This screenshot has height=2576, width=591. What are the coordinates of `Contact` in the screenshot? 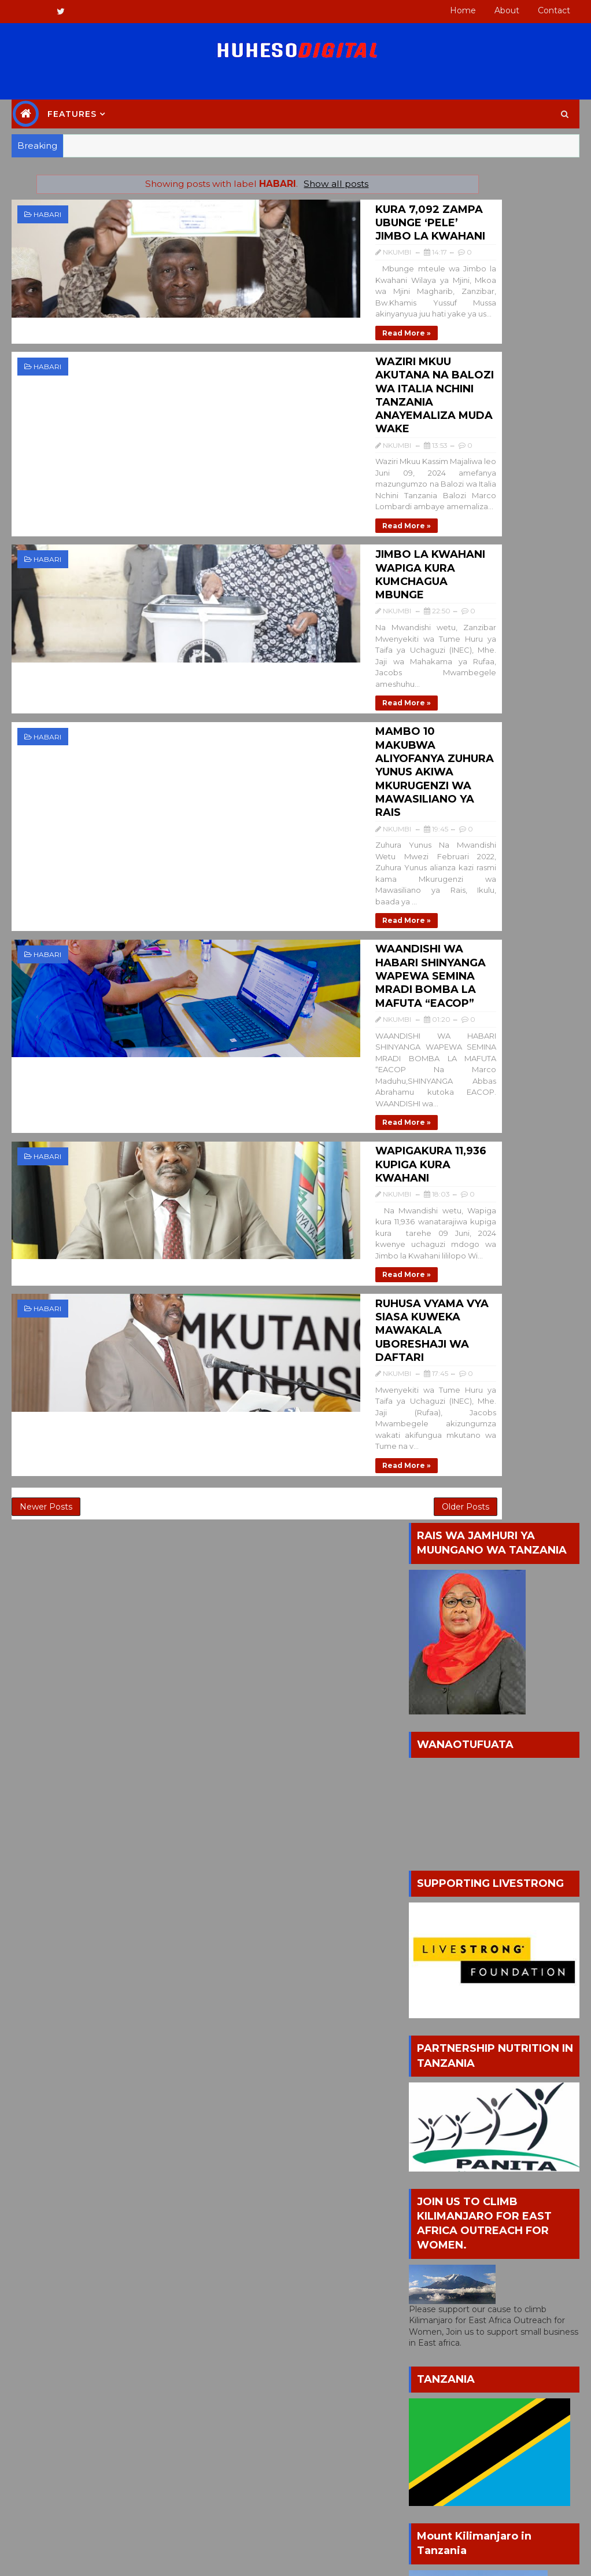 It's located at (554, 10).